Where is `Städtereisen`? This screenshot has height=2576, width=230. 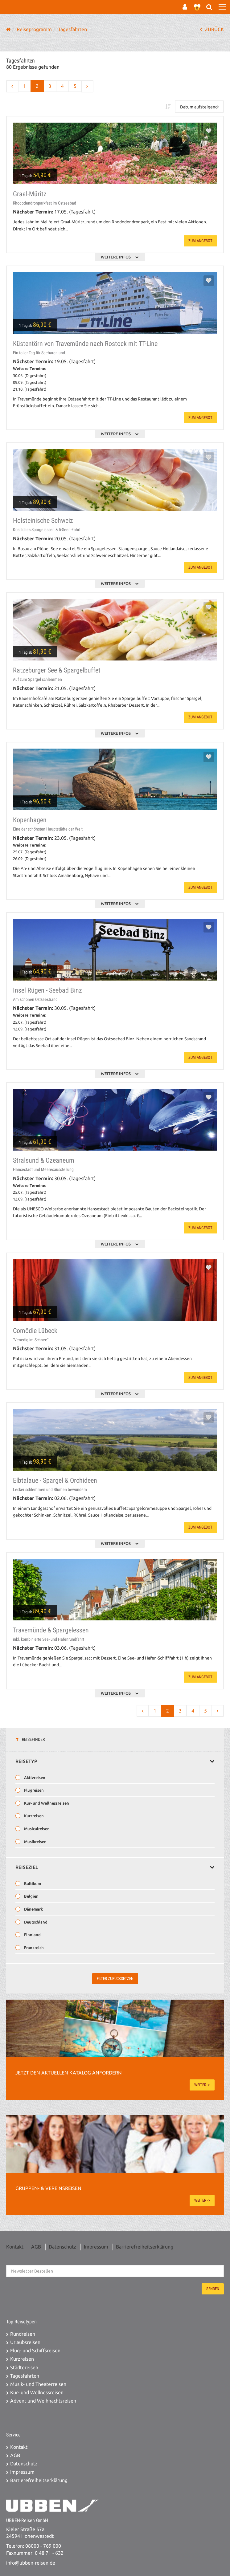 Städtereisen is located at coordinates (24, 2367).